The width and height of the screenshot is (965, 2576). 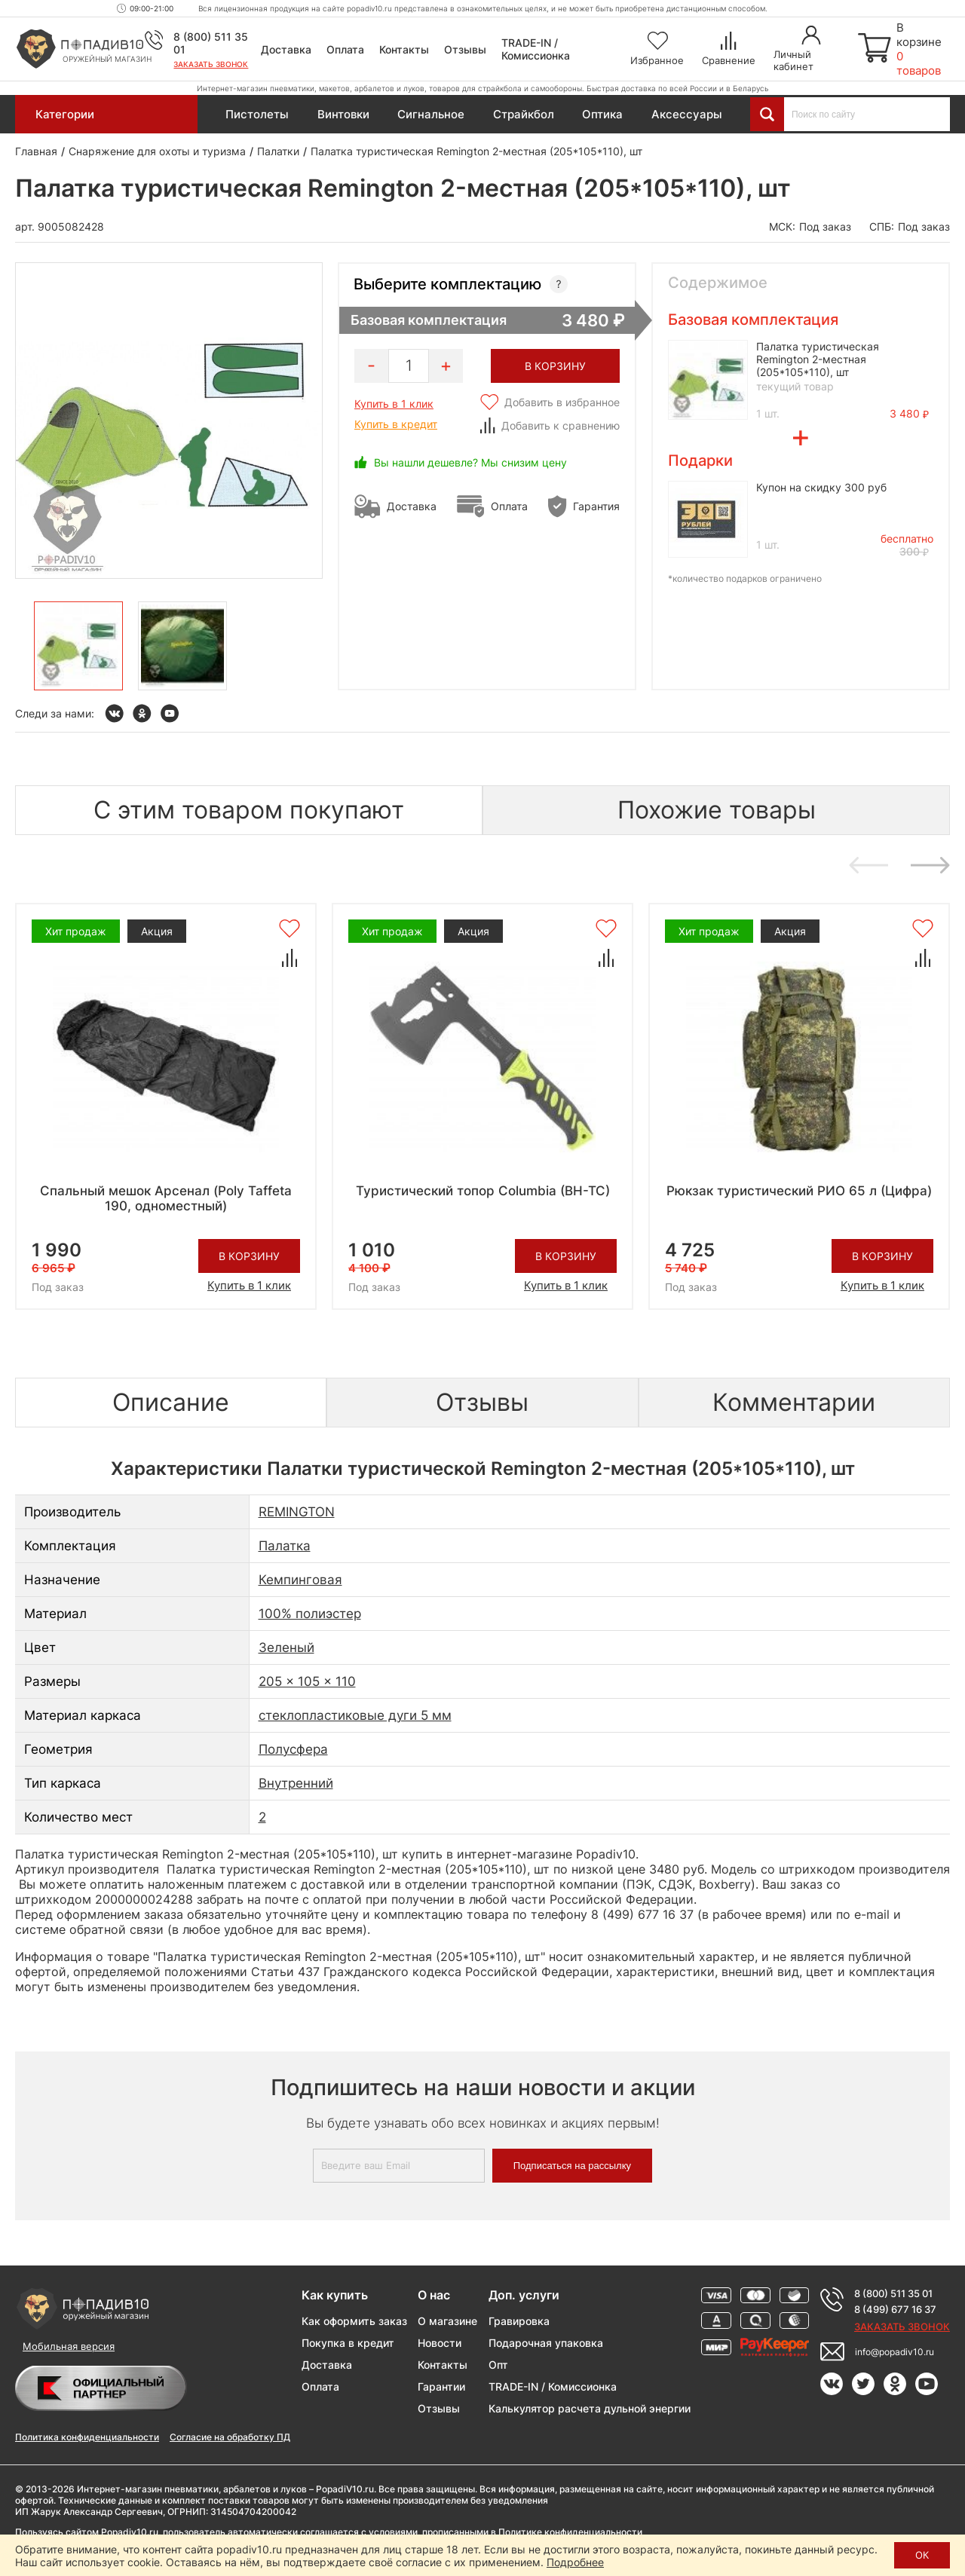 What do you see at coordinates (546, 2342) in the screenshot?
I see `Подарочная упаковка` at bounding box center [546, 2342].